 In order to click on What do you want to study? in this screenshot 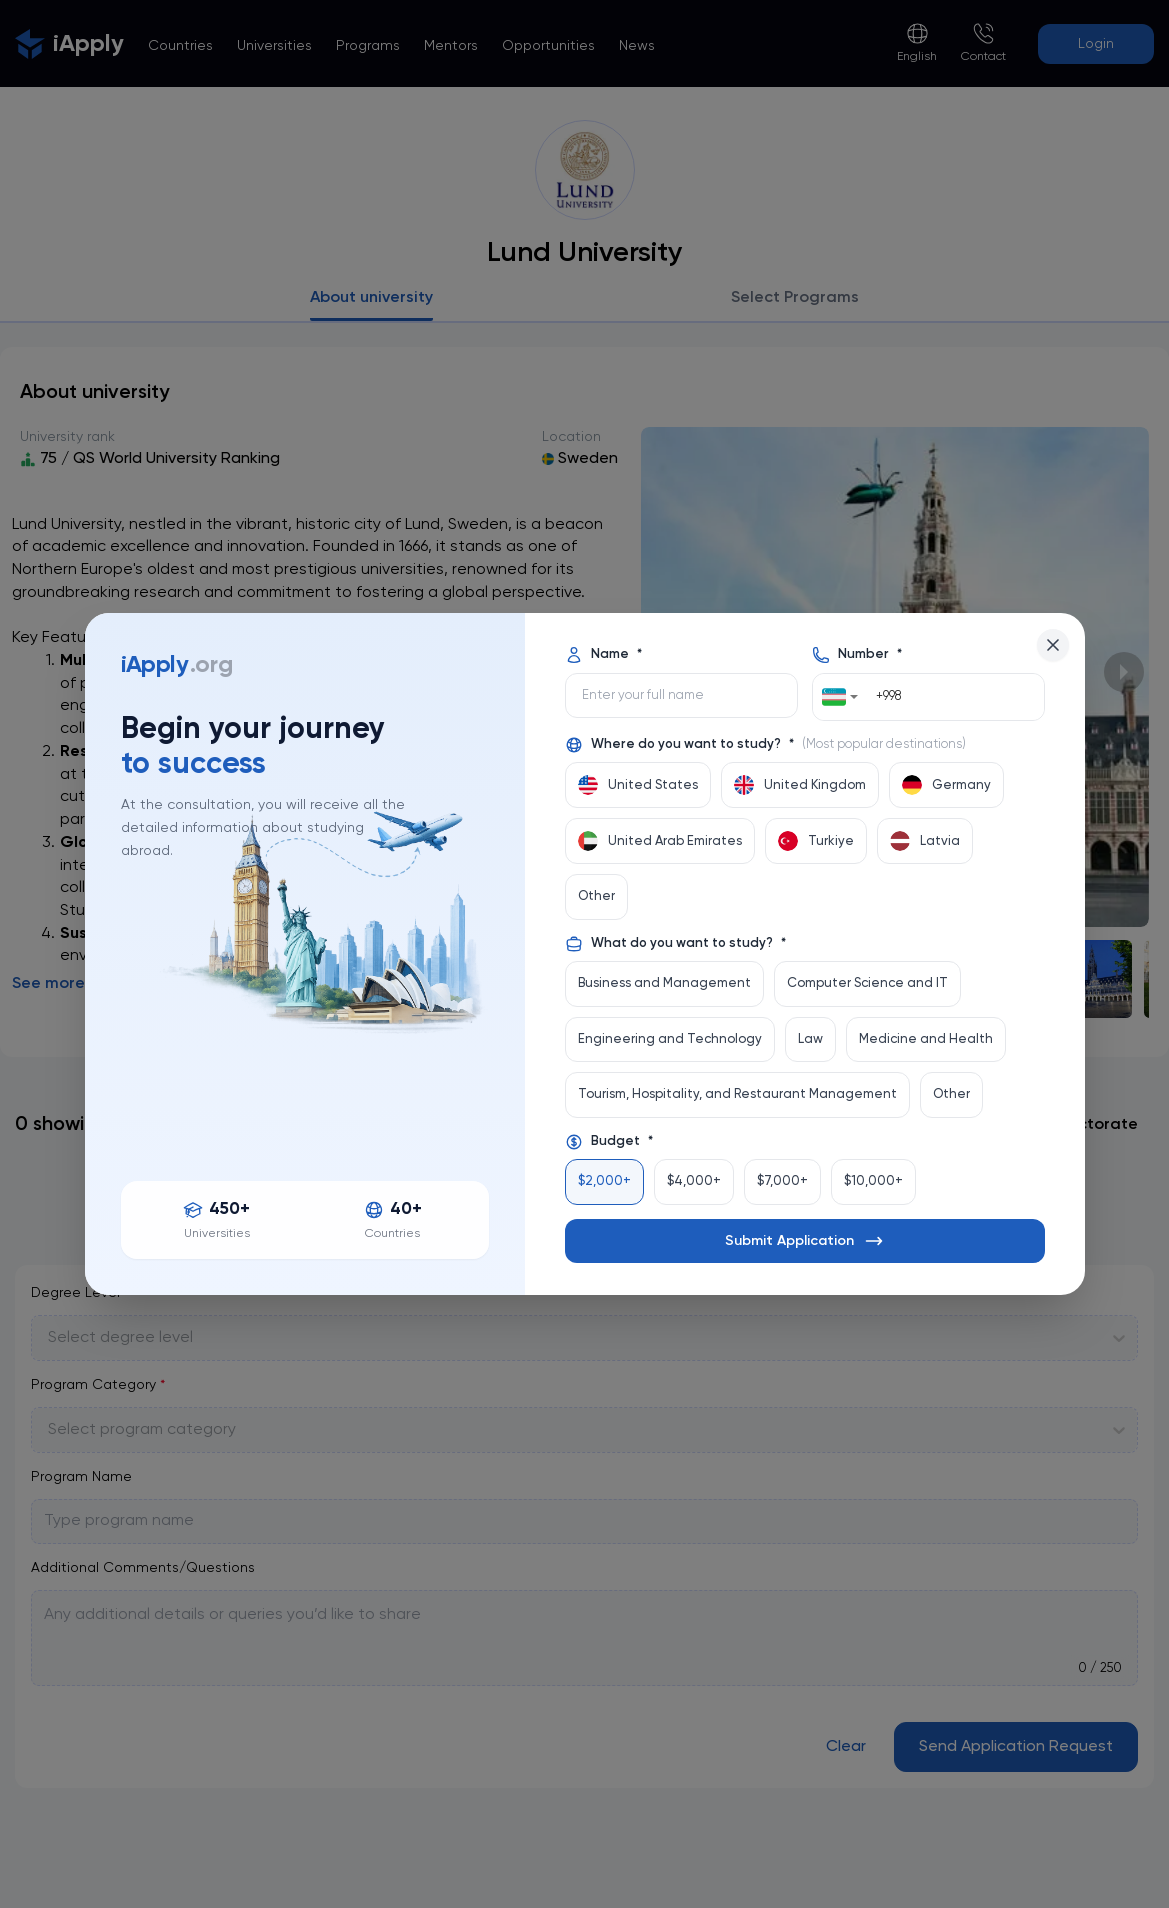, I will do `click(675, 944)`.